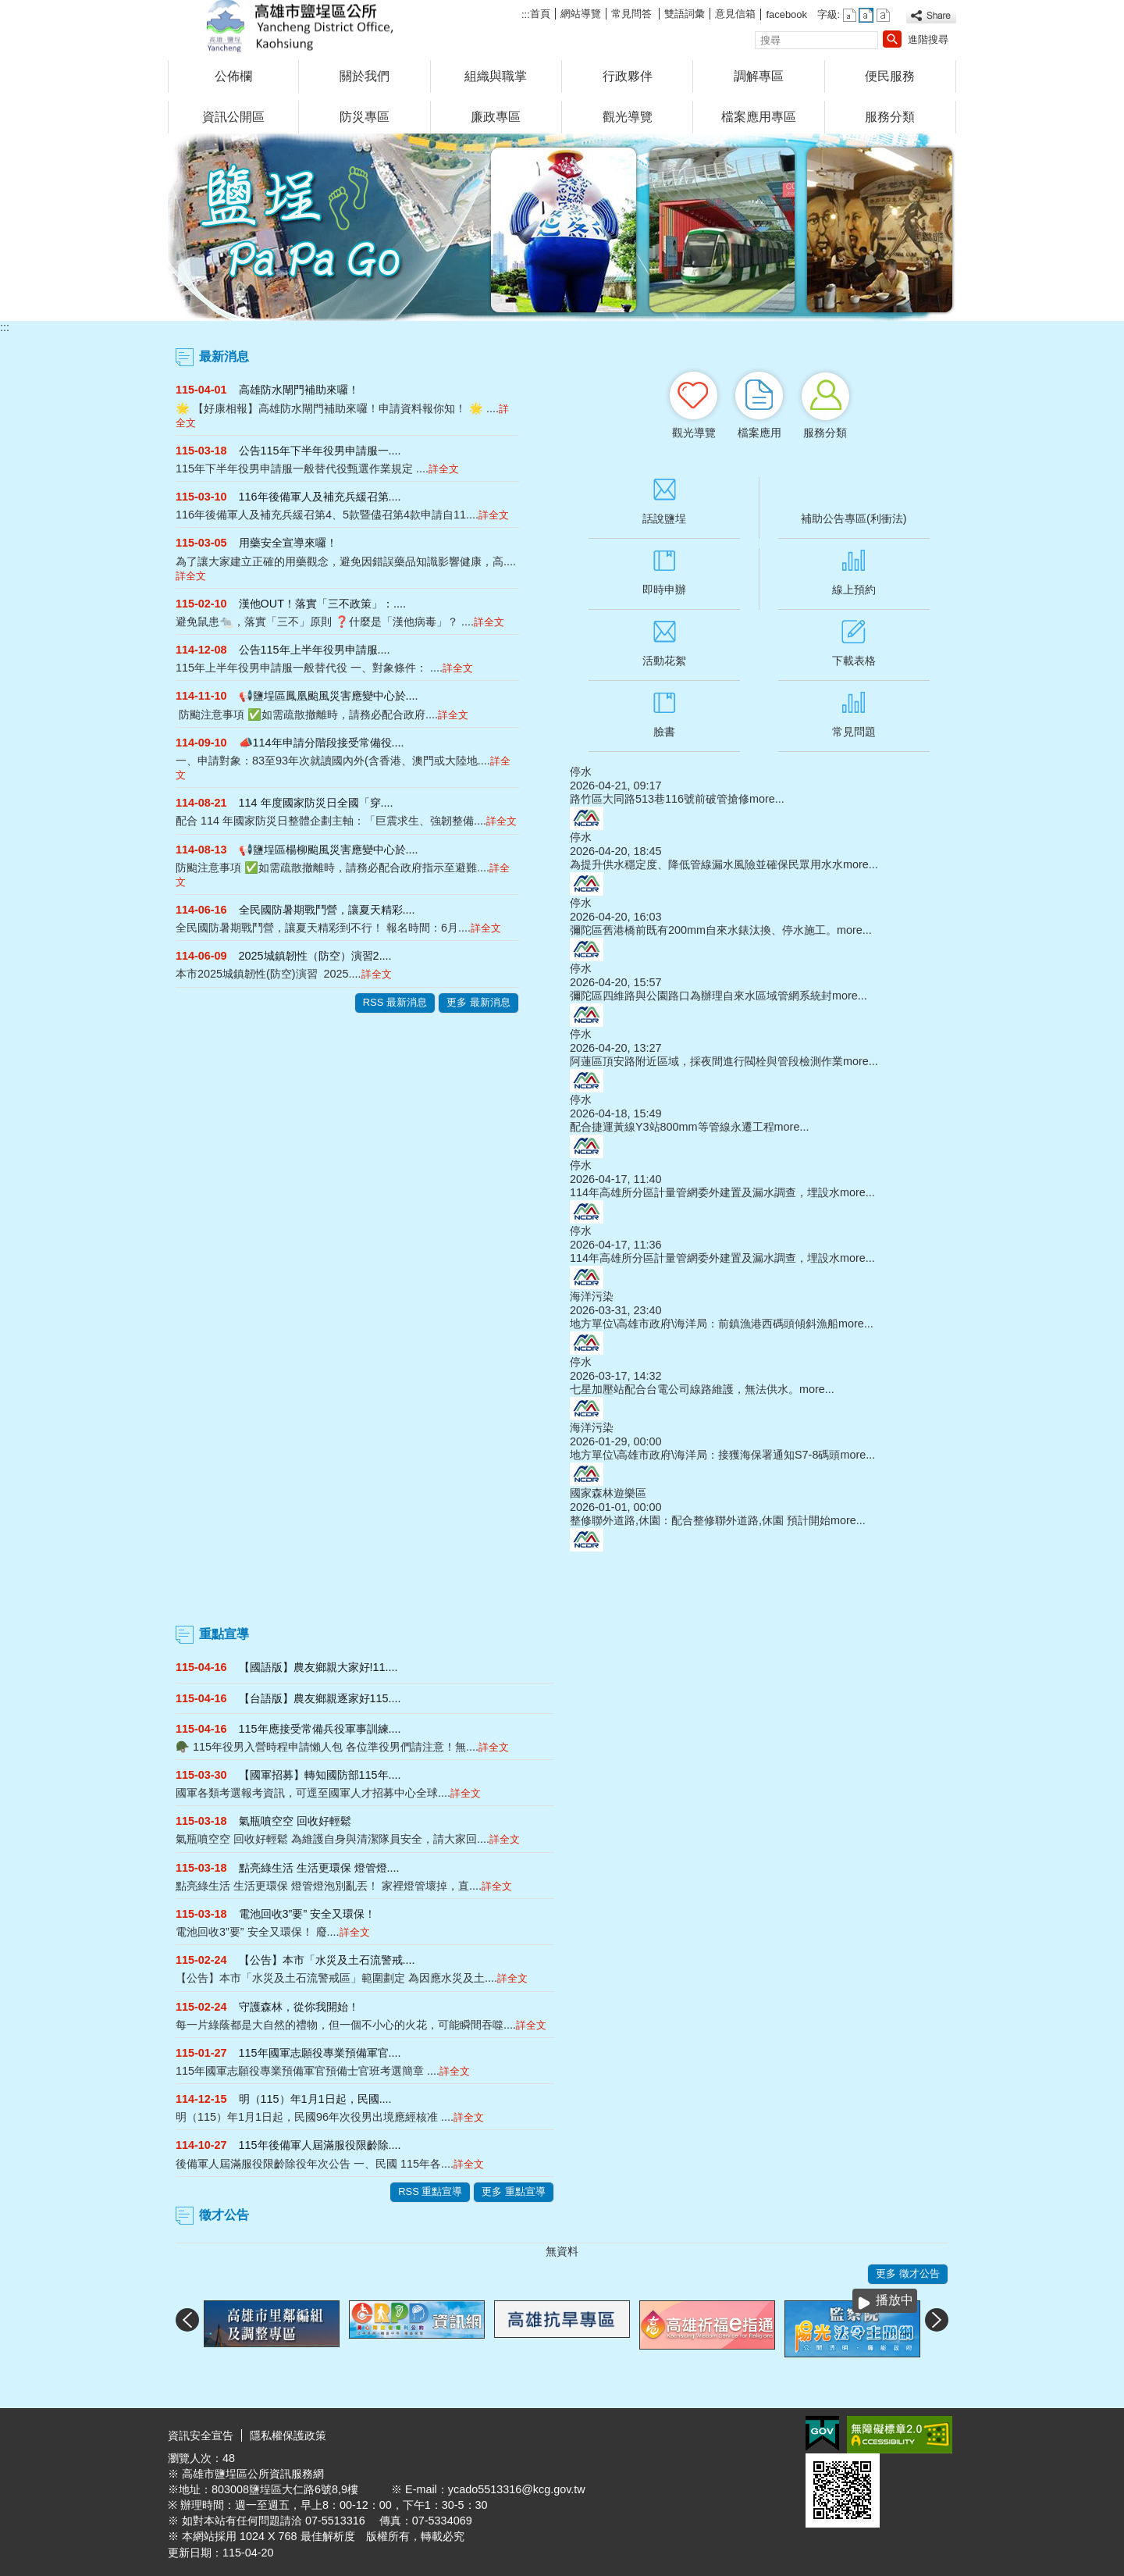  Describe the element at coordinates (854, 660) in the screenshot. I see `下載表格` at that location.